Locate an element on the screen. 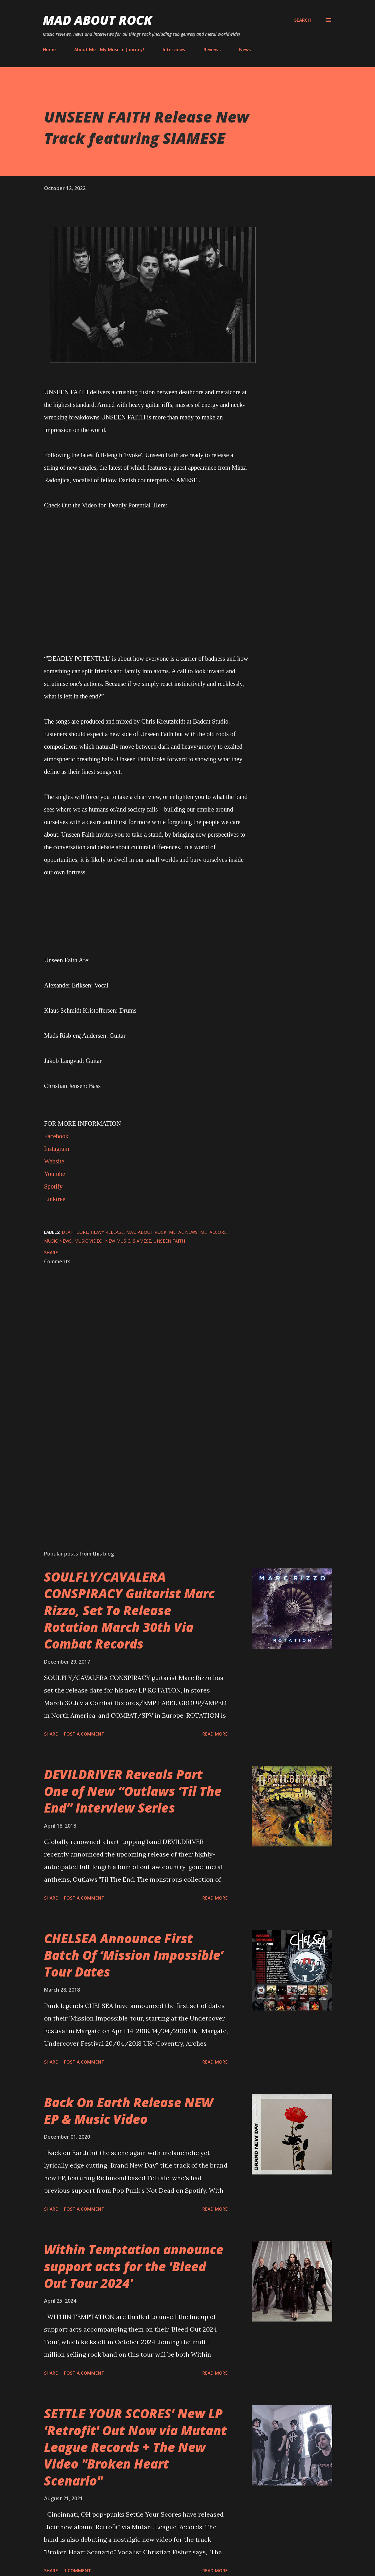  Deathcore is located at coordinates (75, 1232).